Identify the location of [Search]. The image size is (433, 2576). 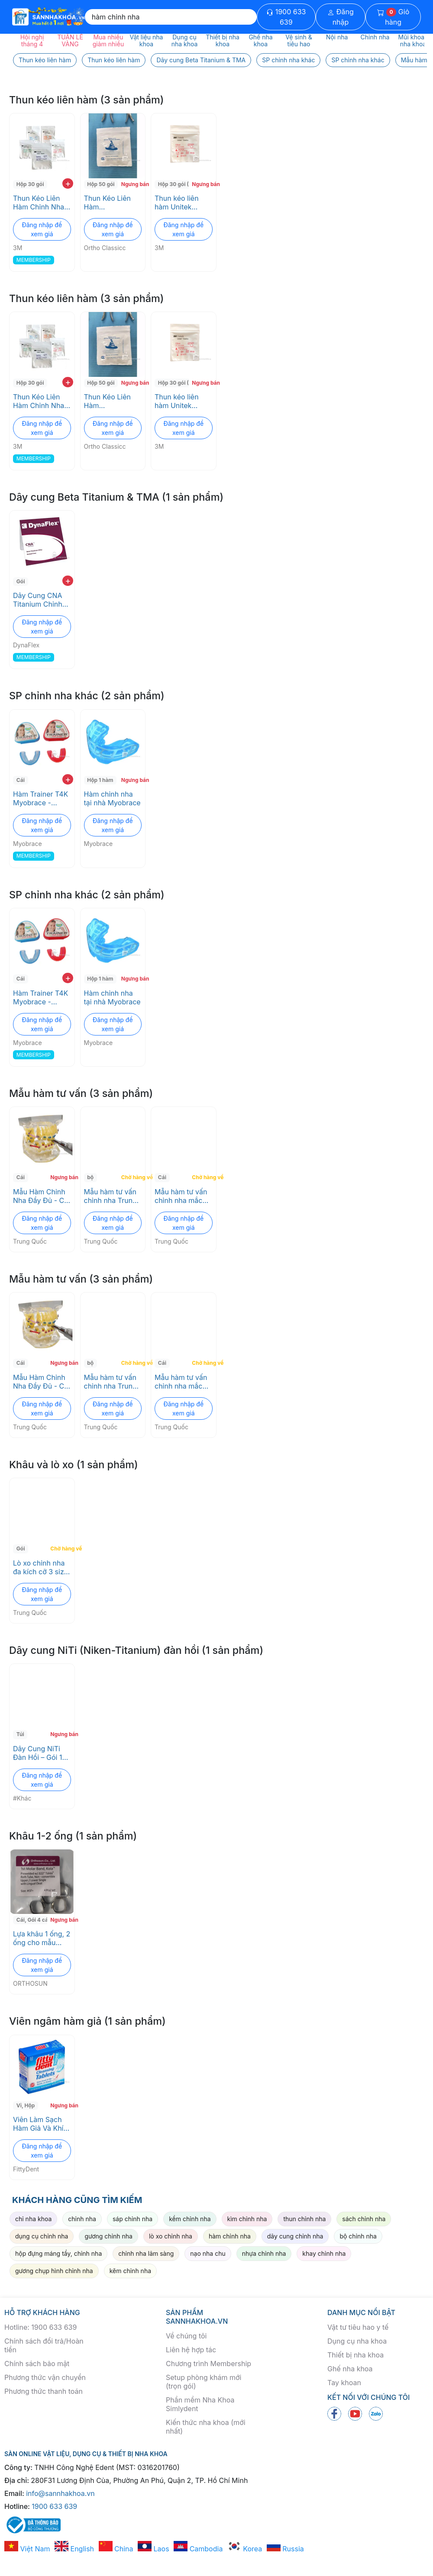
(171, 17).